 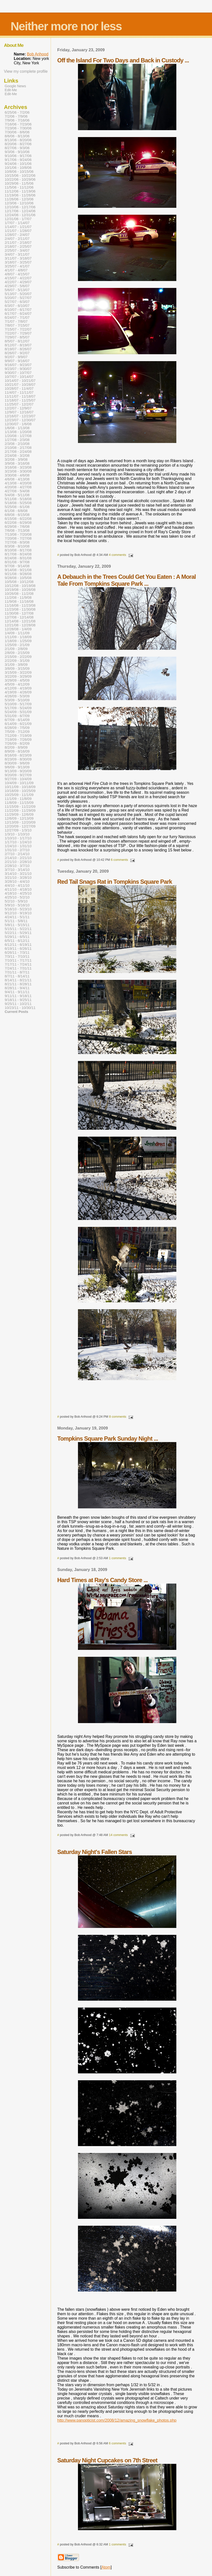 What do you see at coordinates (17, 132) in the screenshot?
I see `7/30/06 - 8/6/06` at bounding box center [17, 132].